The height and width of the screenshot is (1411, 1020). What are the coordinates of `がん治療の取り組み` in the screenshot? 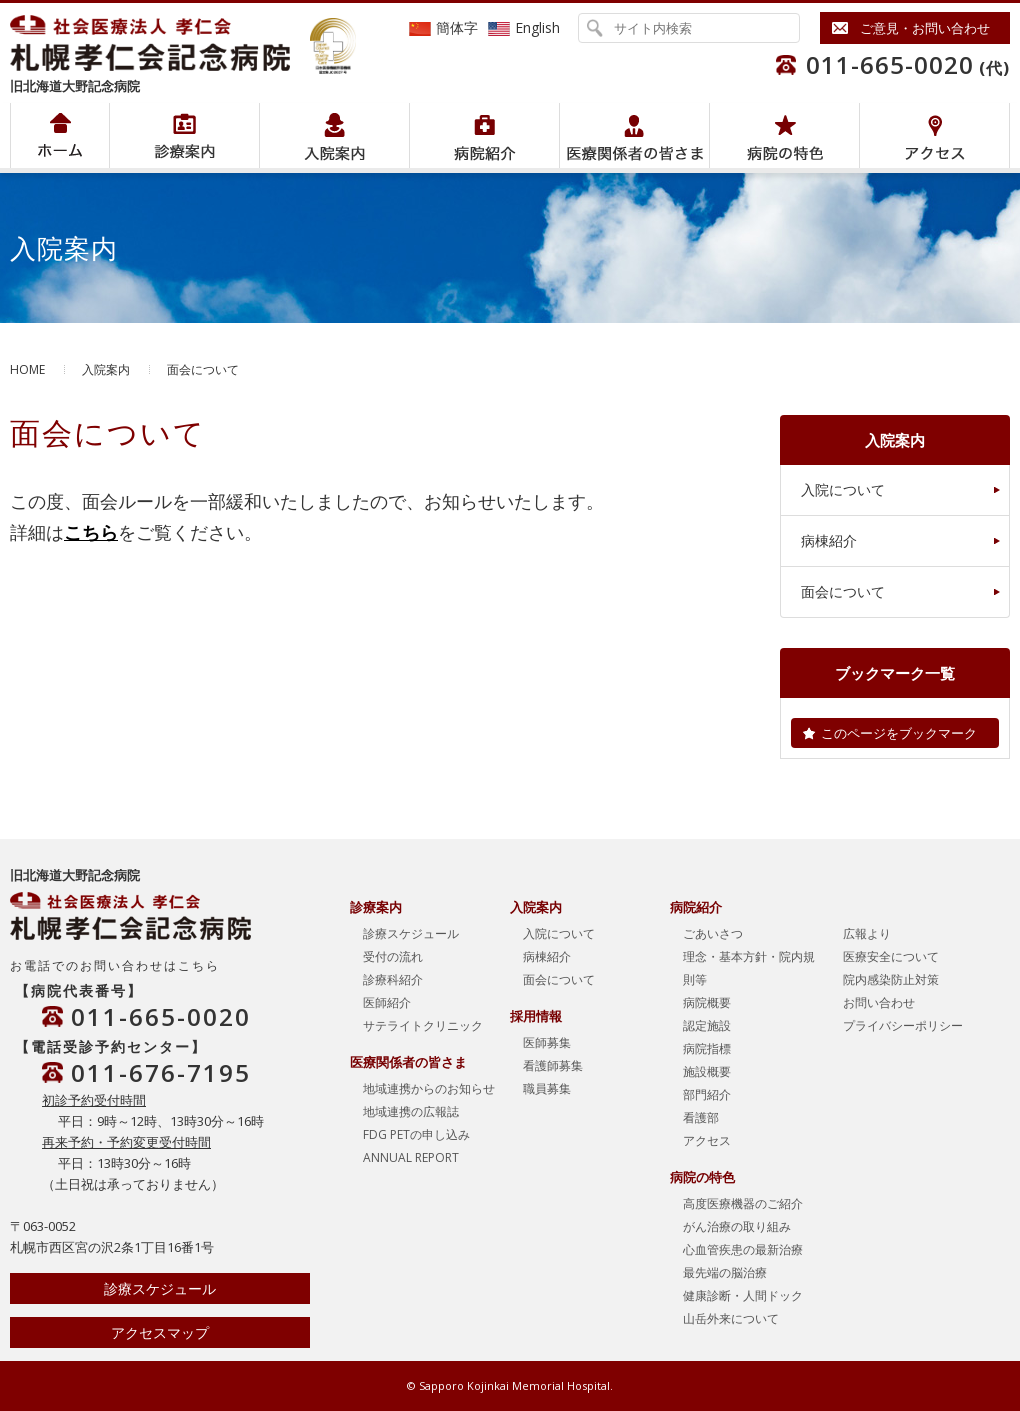 It's located at (737, 1226).